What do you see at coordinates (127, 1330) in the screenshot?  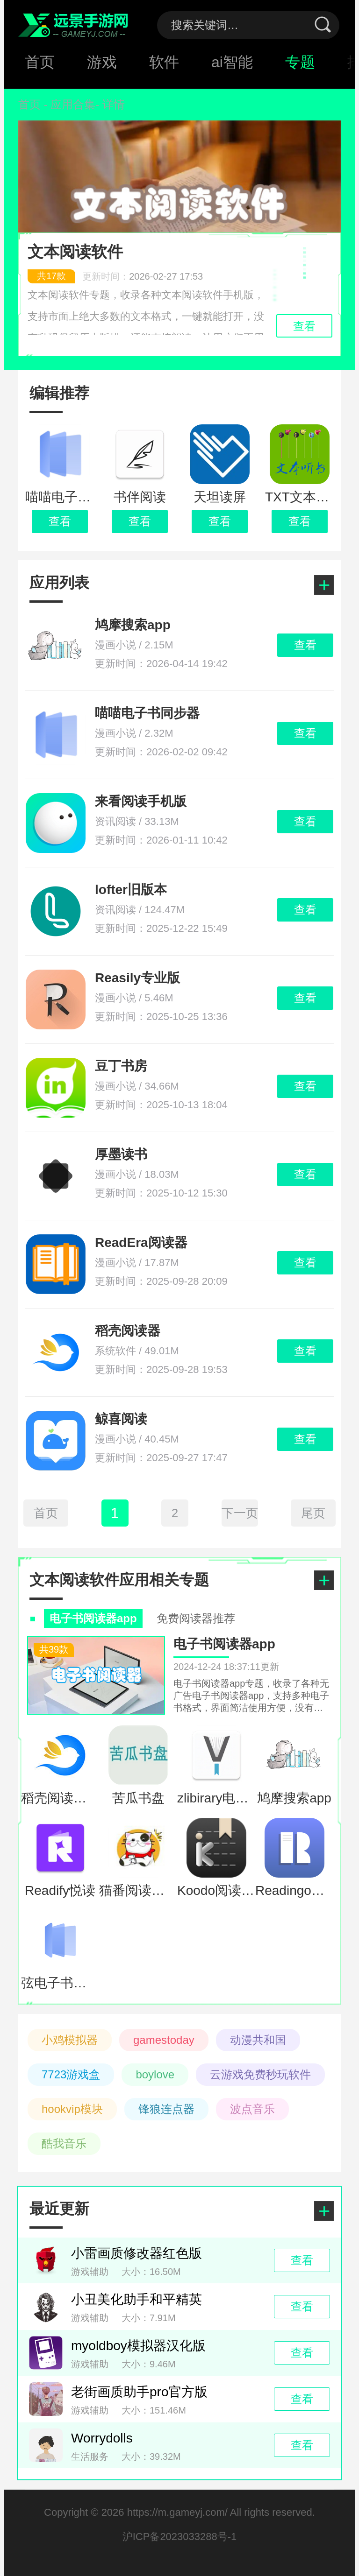 I see `稻壳阅读器` at bounding box center [127, 1330].